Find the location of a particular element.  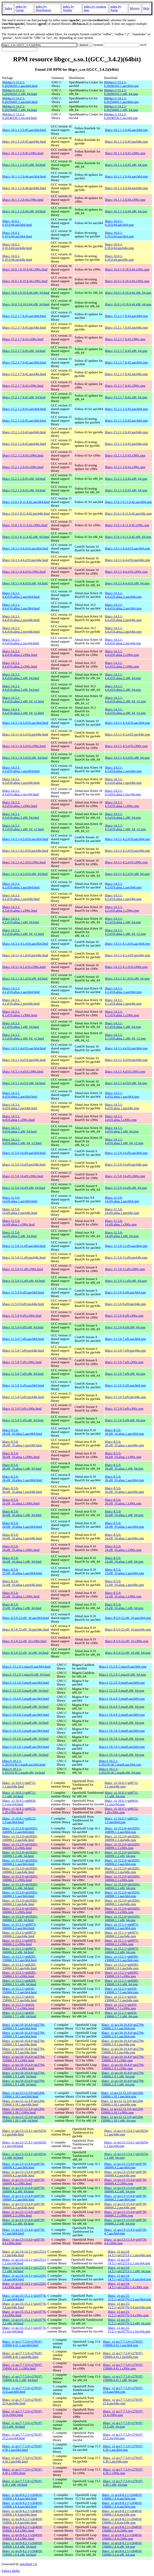

libgcc1-15.2.0-1.mga10.aarch64.html is located at coordinates (26, 1666).